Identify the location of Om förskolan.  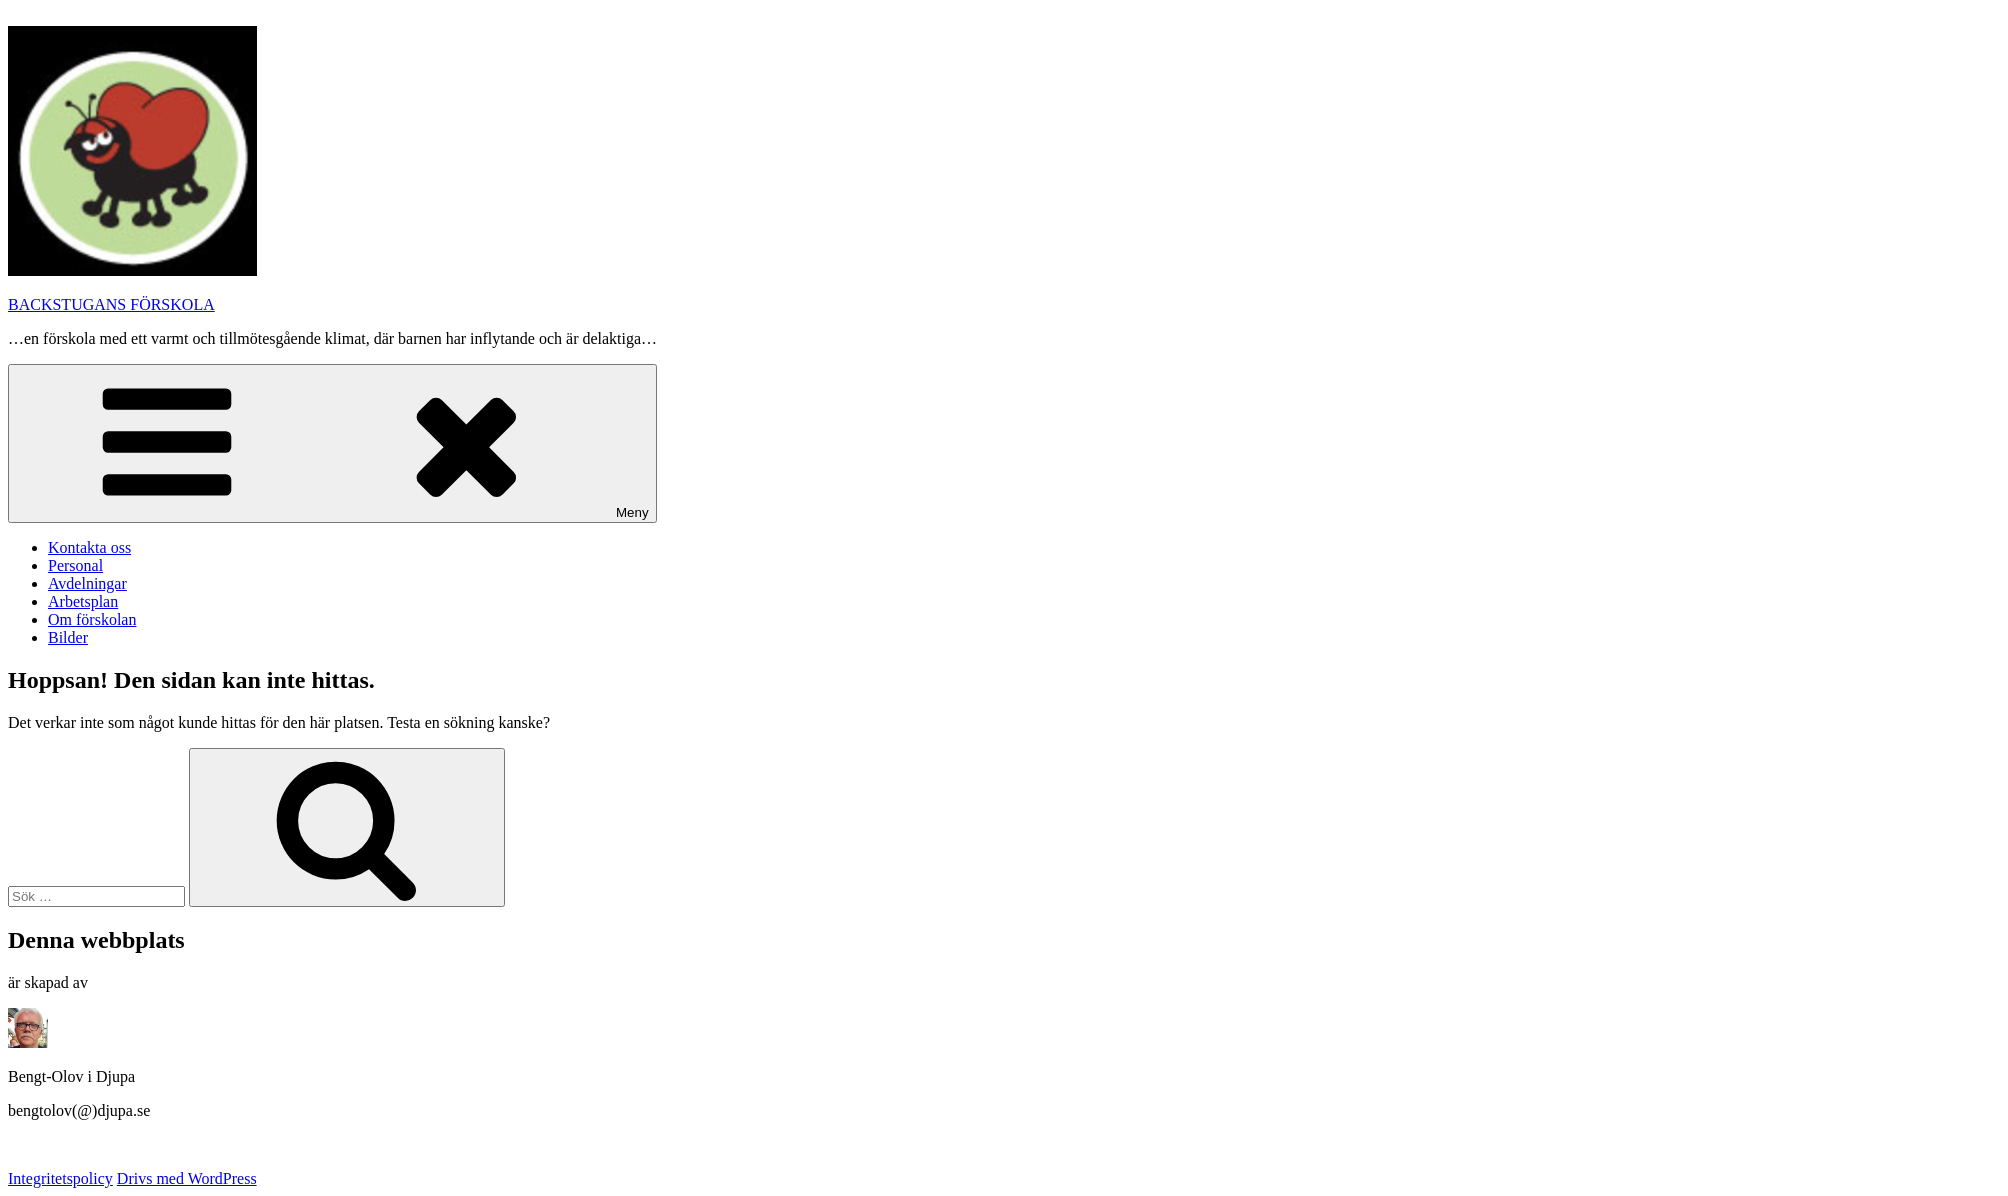
(92, 619).